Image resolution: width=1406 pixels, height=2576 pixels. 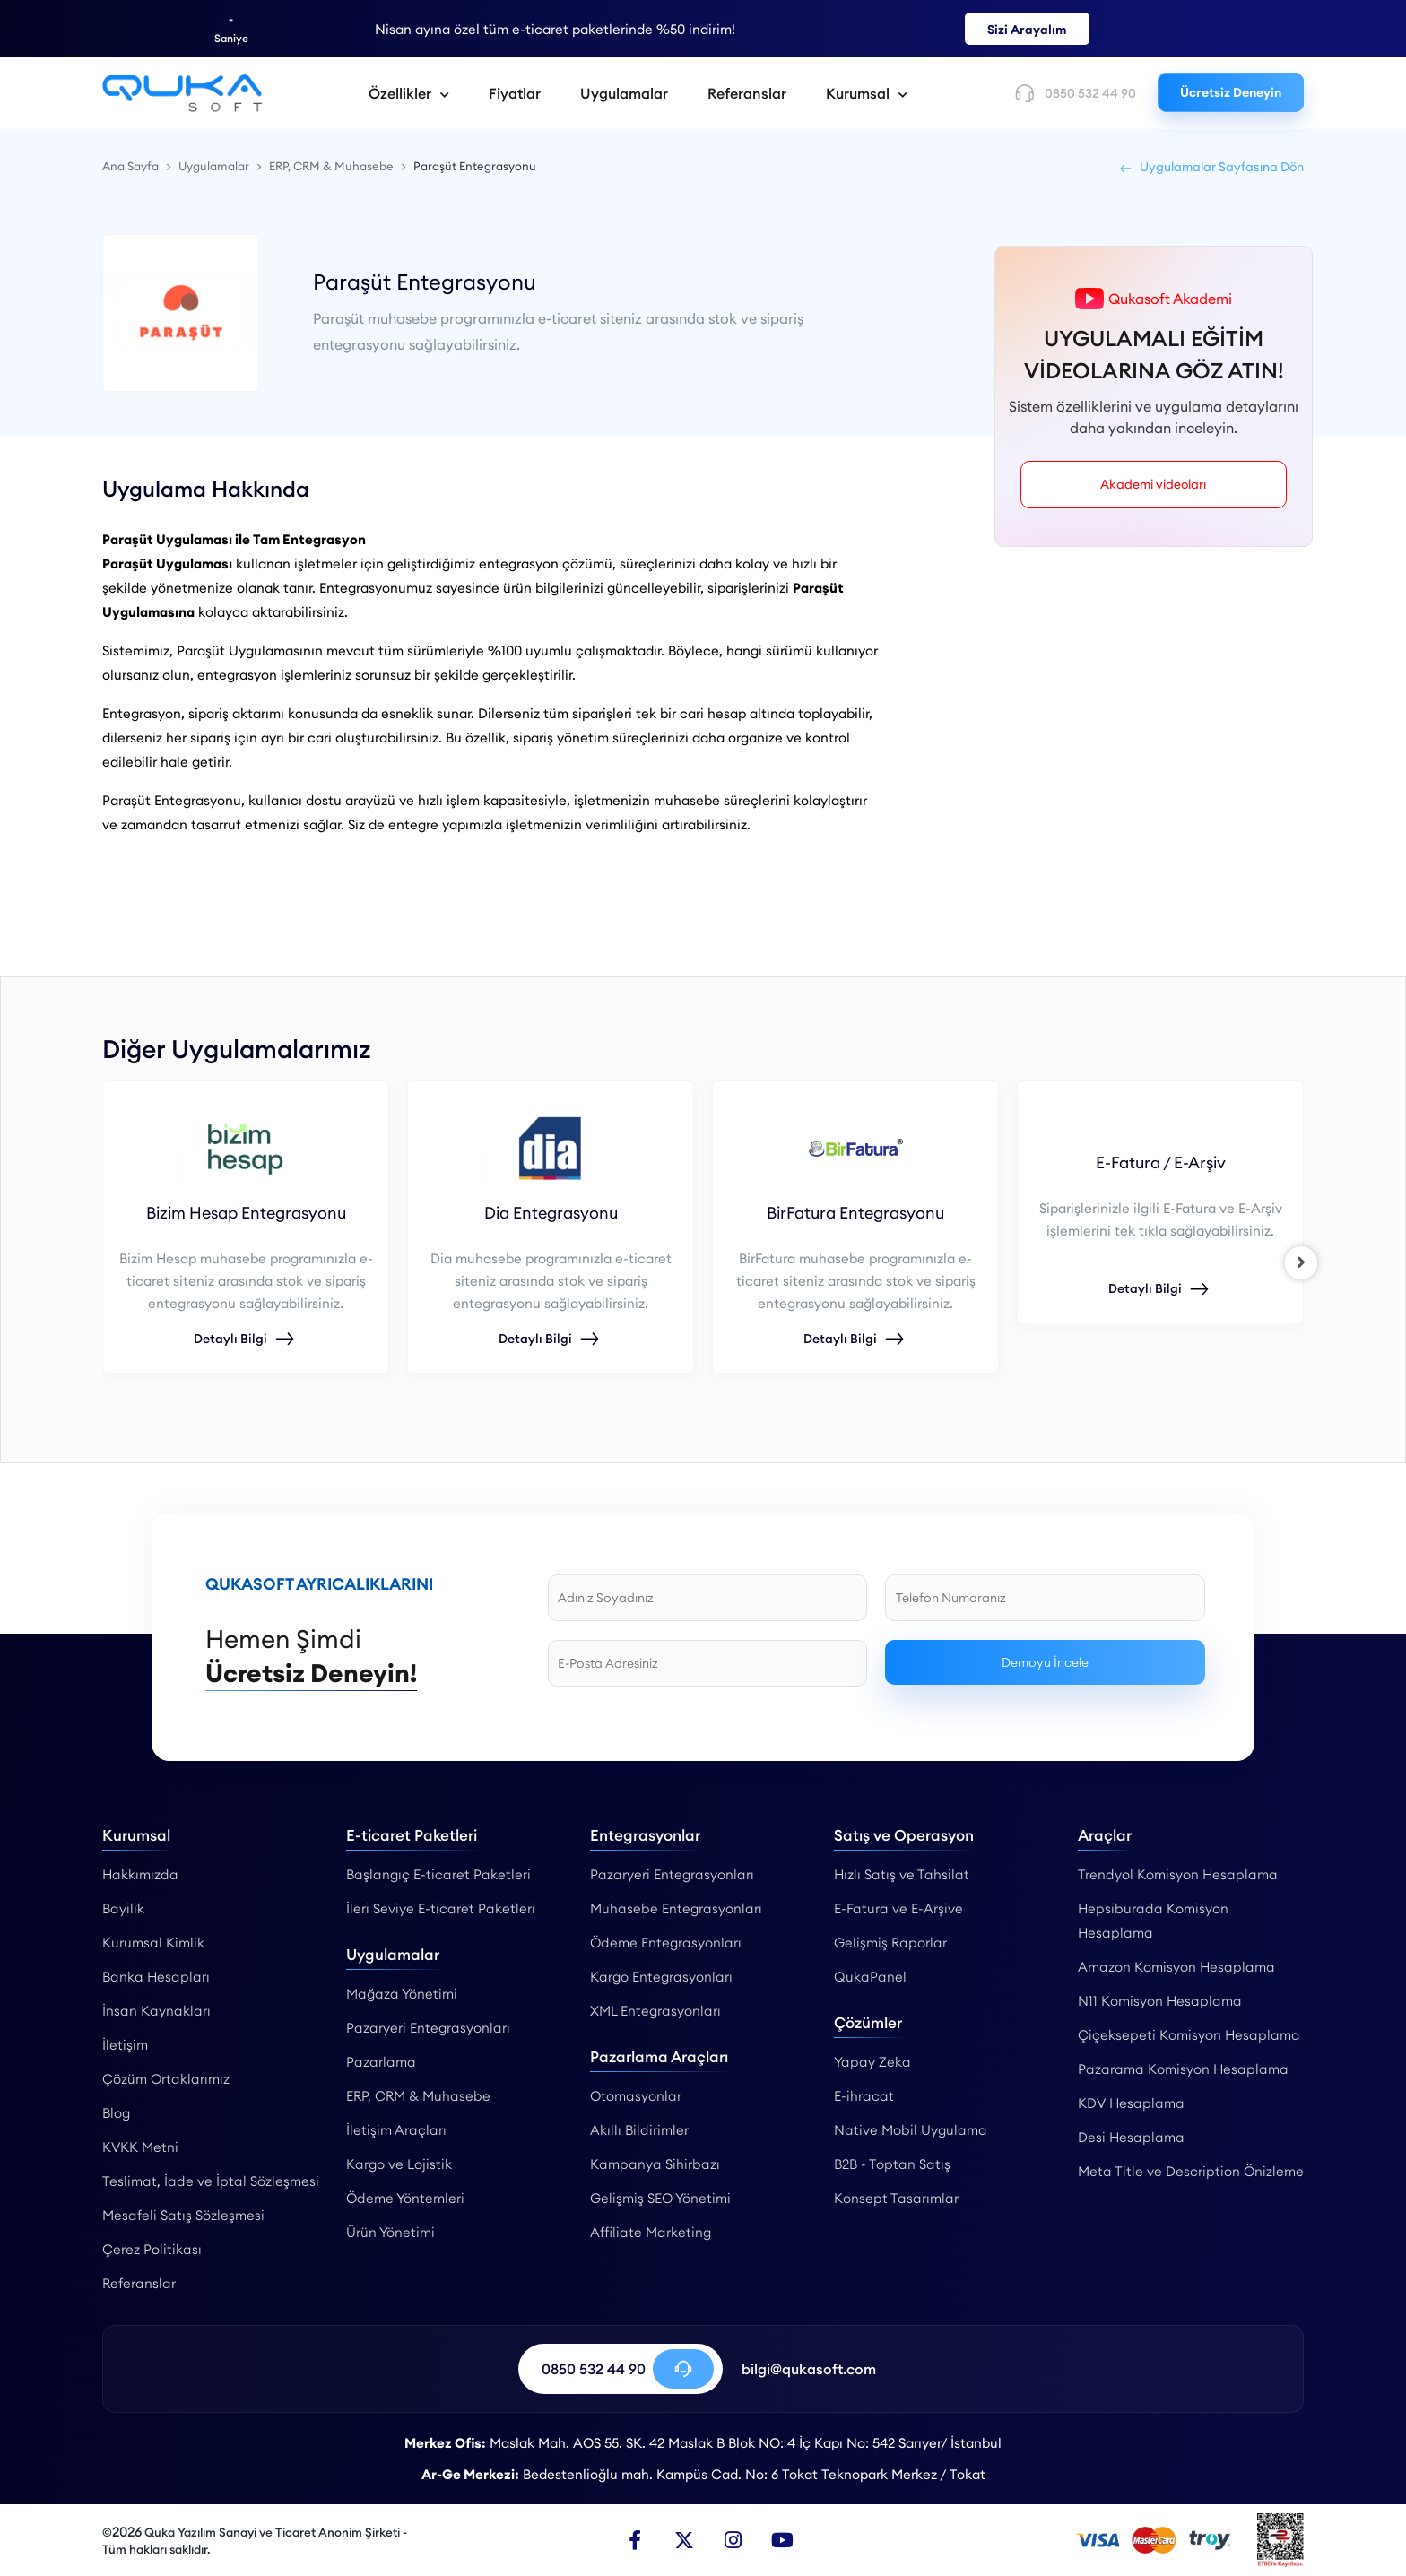 I want to click on KDV Hesaplama, so click(x=1131, y=2103).